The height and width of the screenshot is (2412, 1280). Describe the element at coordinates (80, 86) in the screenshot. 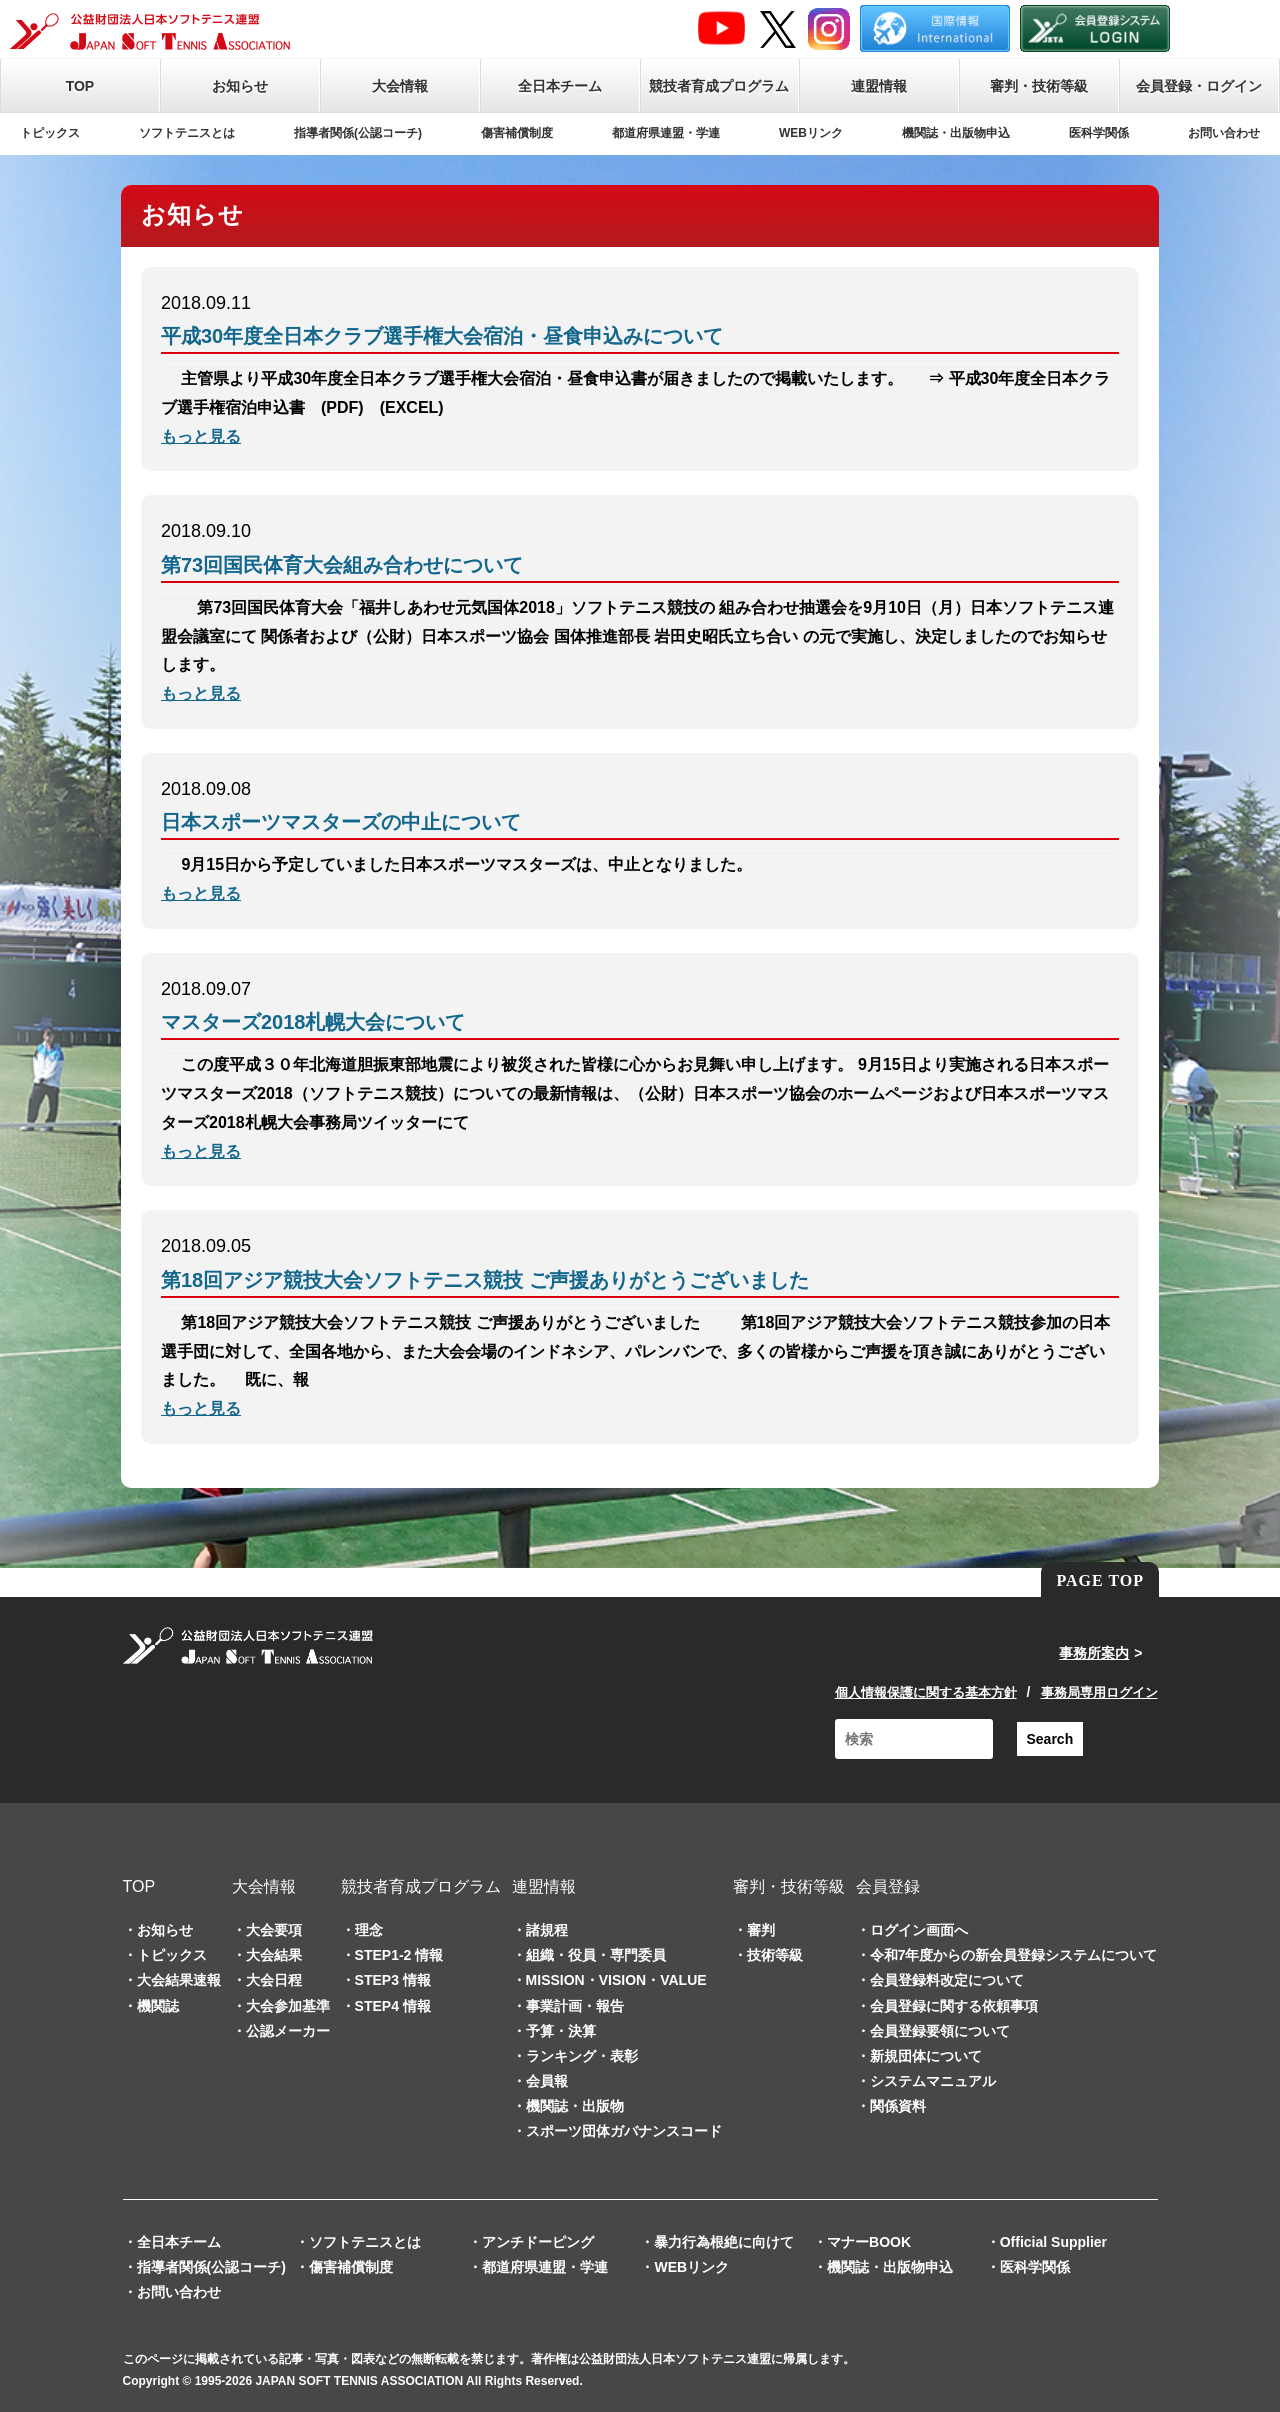

I see `TOP` at that location.